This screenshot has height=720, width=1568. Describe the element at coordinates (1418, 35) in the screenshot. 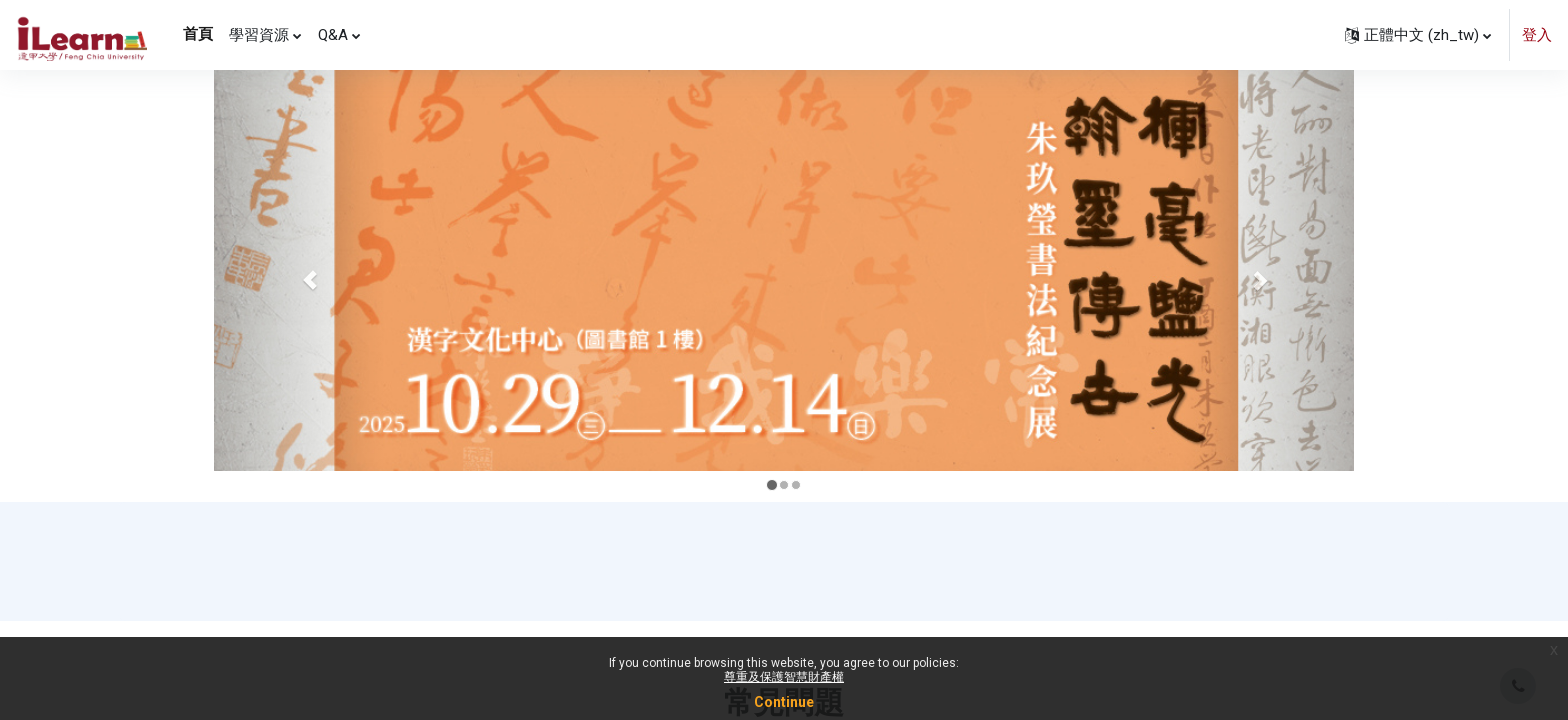

I see `[button]` at that location.